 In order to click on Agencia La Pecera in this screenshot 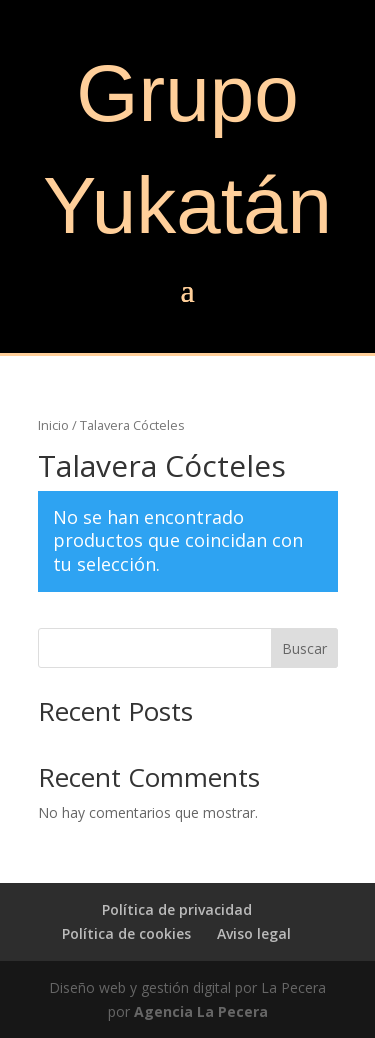, I will do `click(201, 1011)`.